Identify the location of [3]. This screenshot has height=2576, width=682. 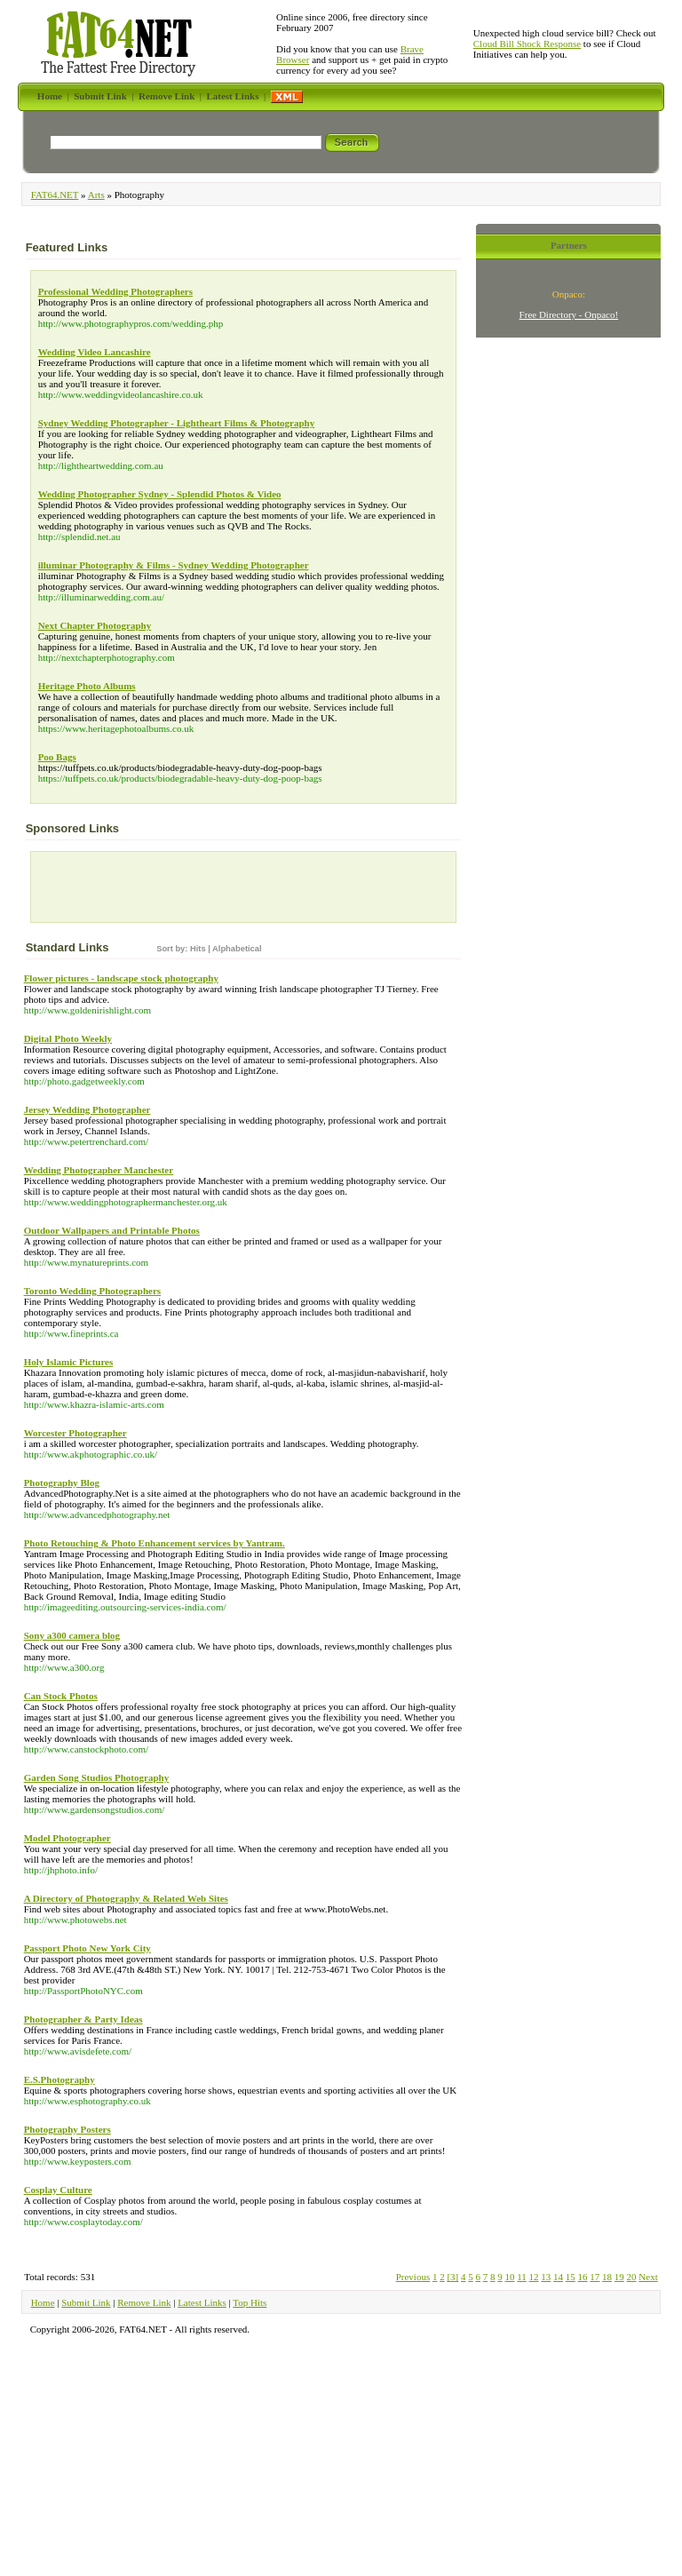
(452, 2276).